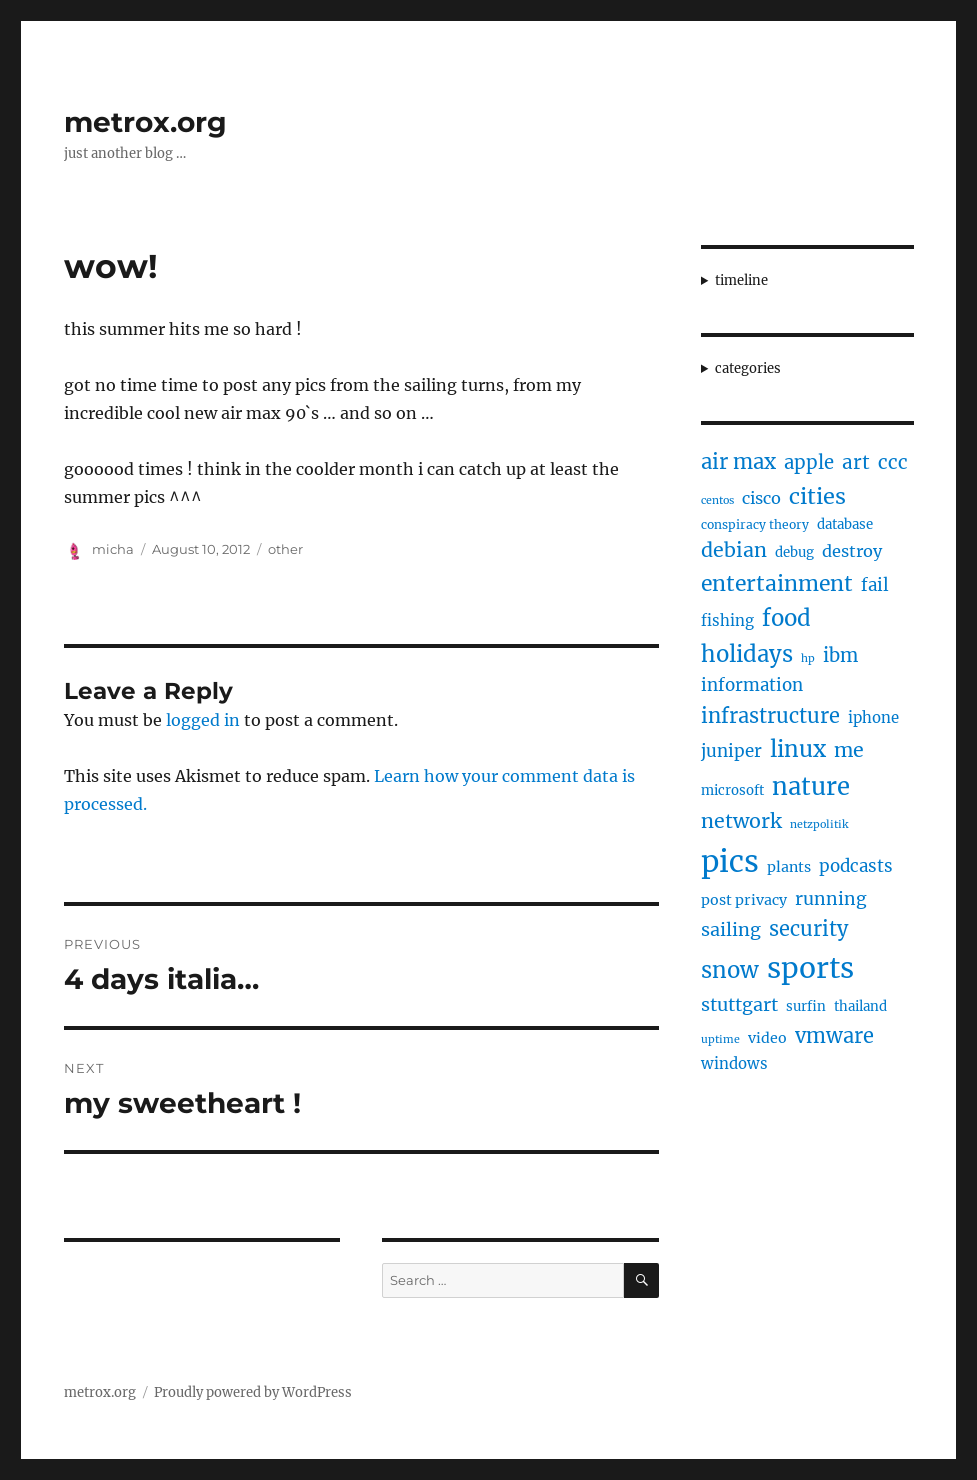 This screenshot has width=977, height=1480. Describe the element at coordinates (856, 462) in the screenshot. I see `art [art (14 items)]` at that location.